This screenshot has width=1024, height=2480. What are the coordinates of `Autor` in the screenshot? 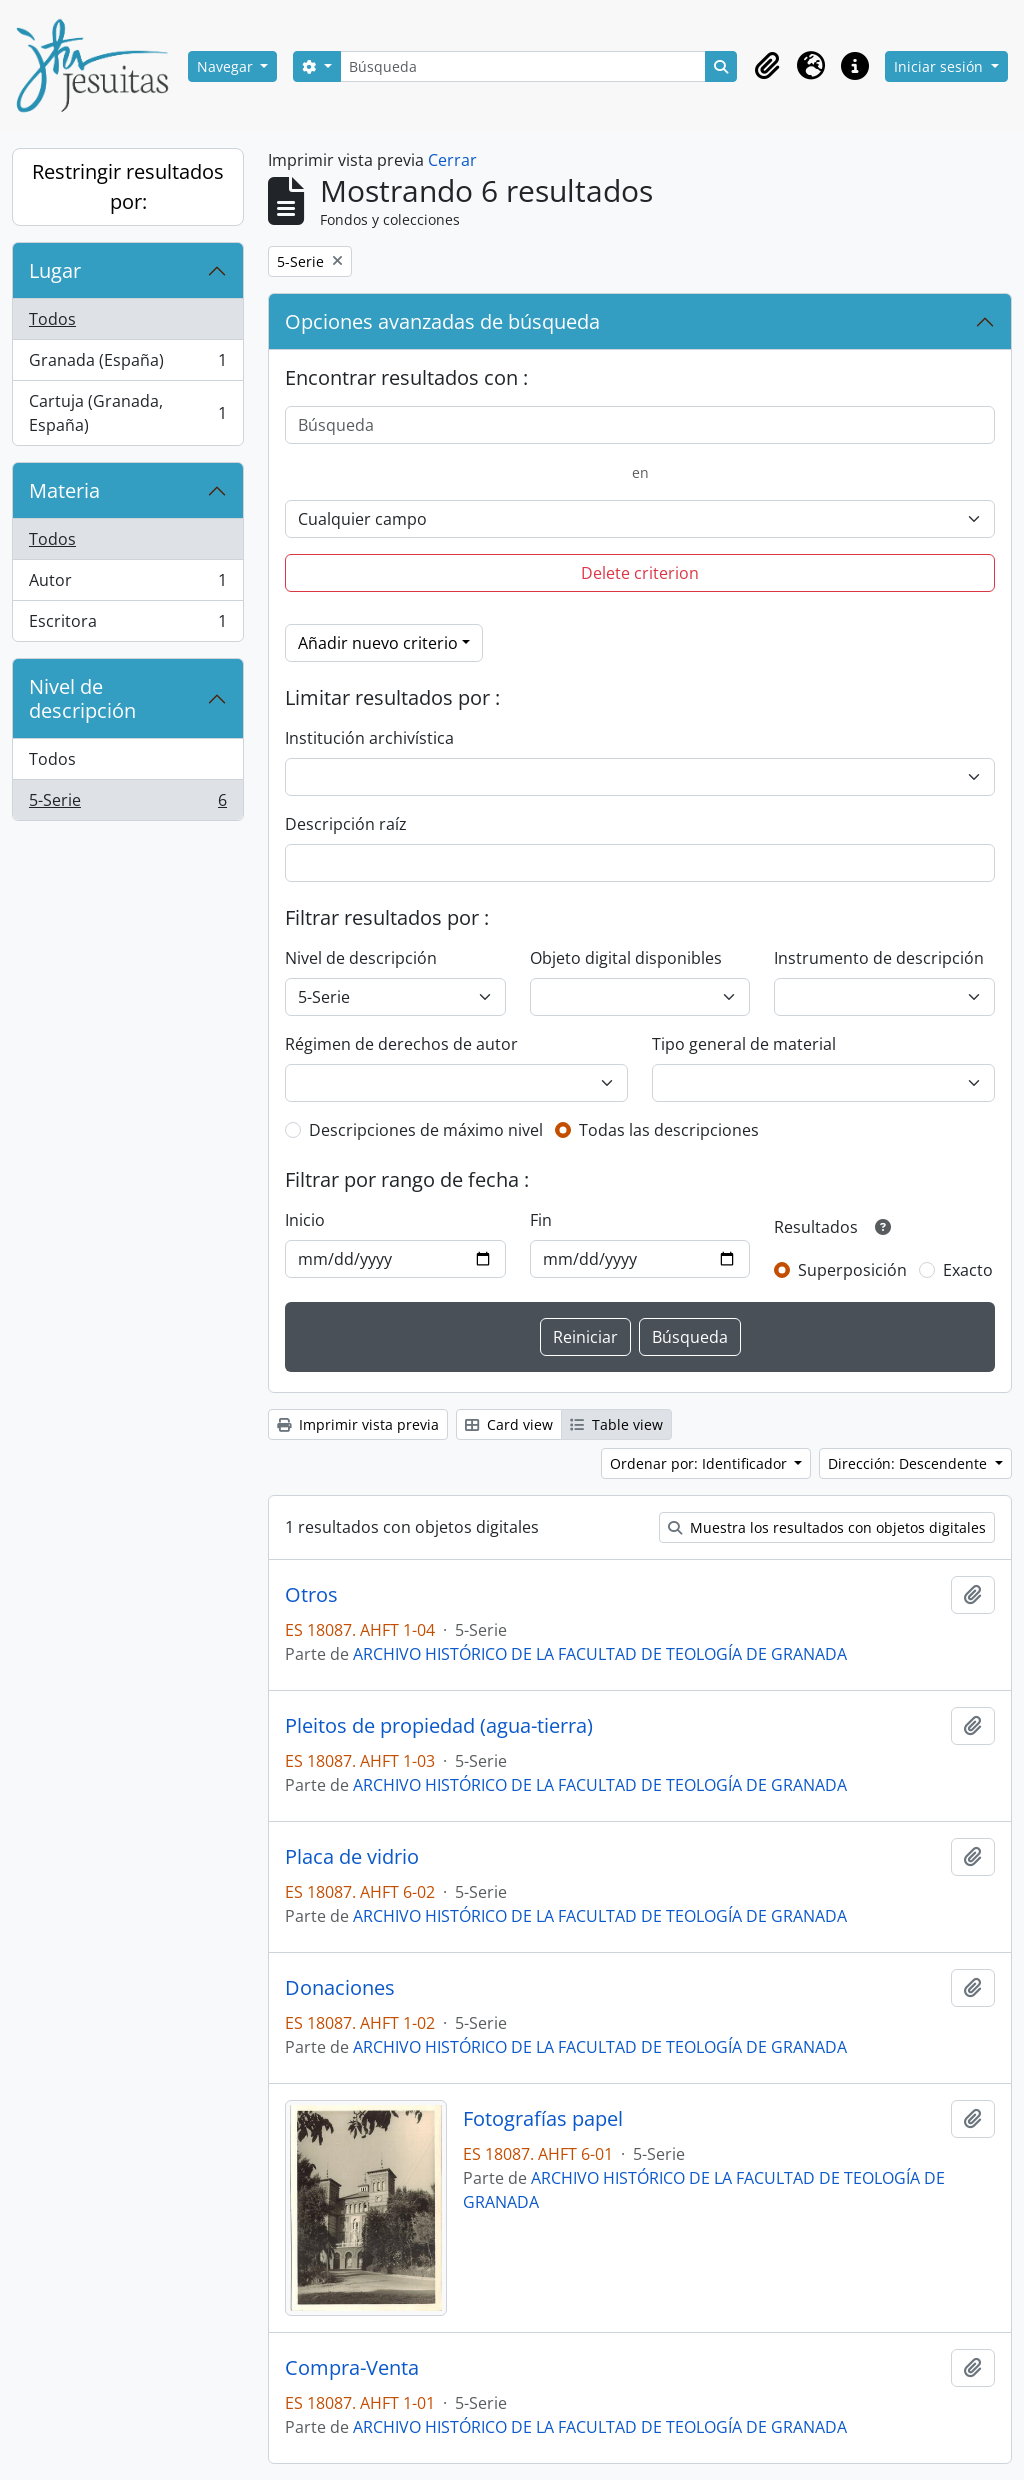 It's located at (127, 584).